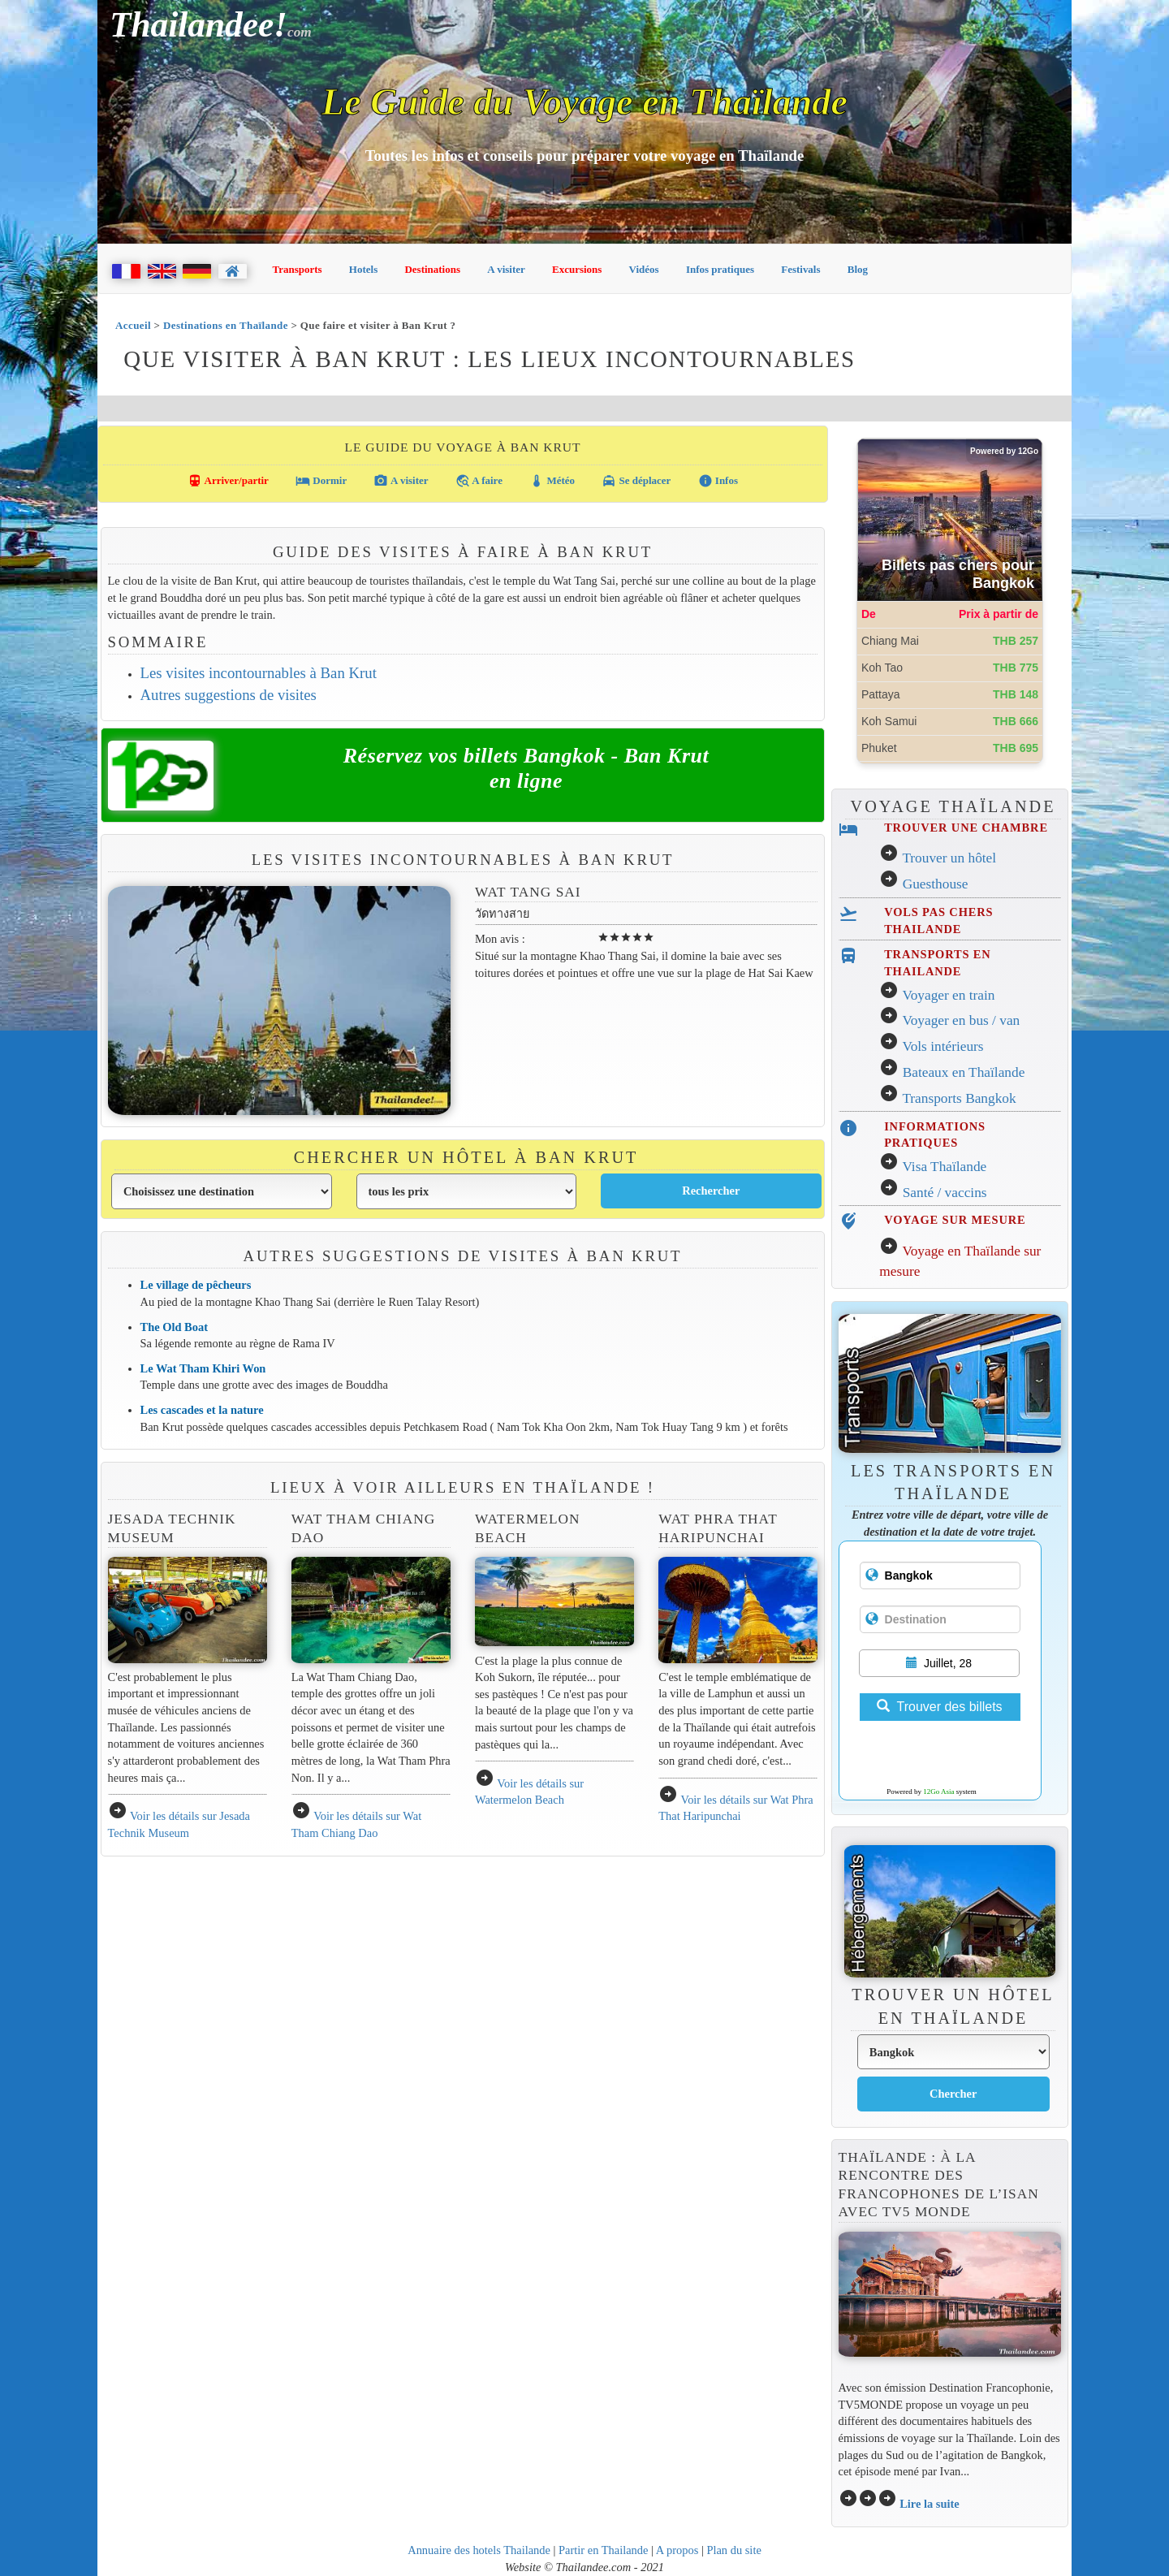  Describe the element at coordinates (720, 269) in the screenshot. I see `Infos pratiques` at that location.